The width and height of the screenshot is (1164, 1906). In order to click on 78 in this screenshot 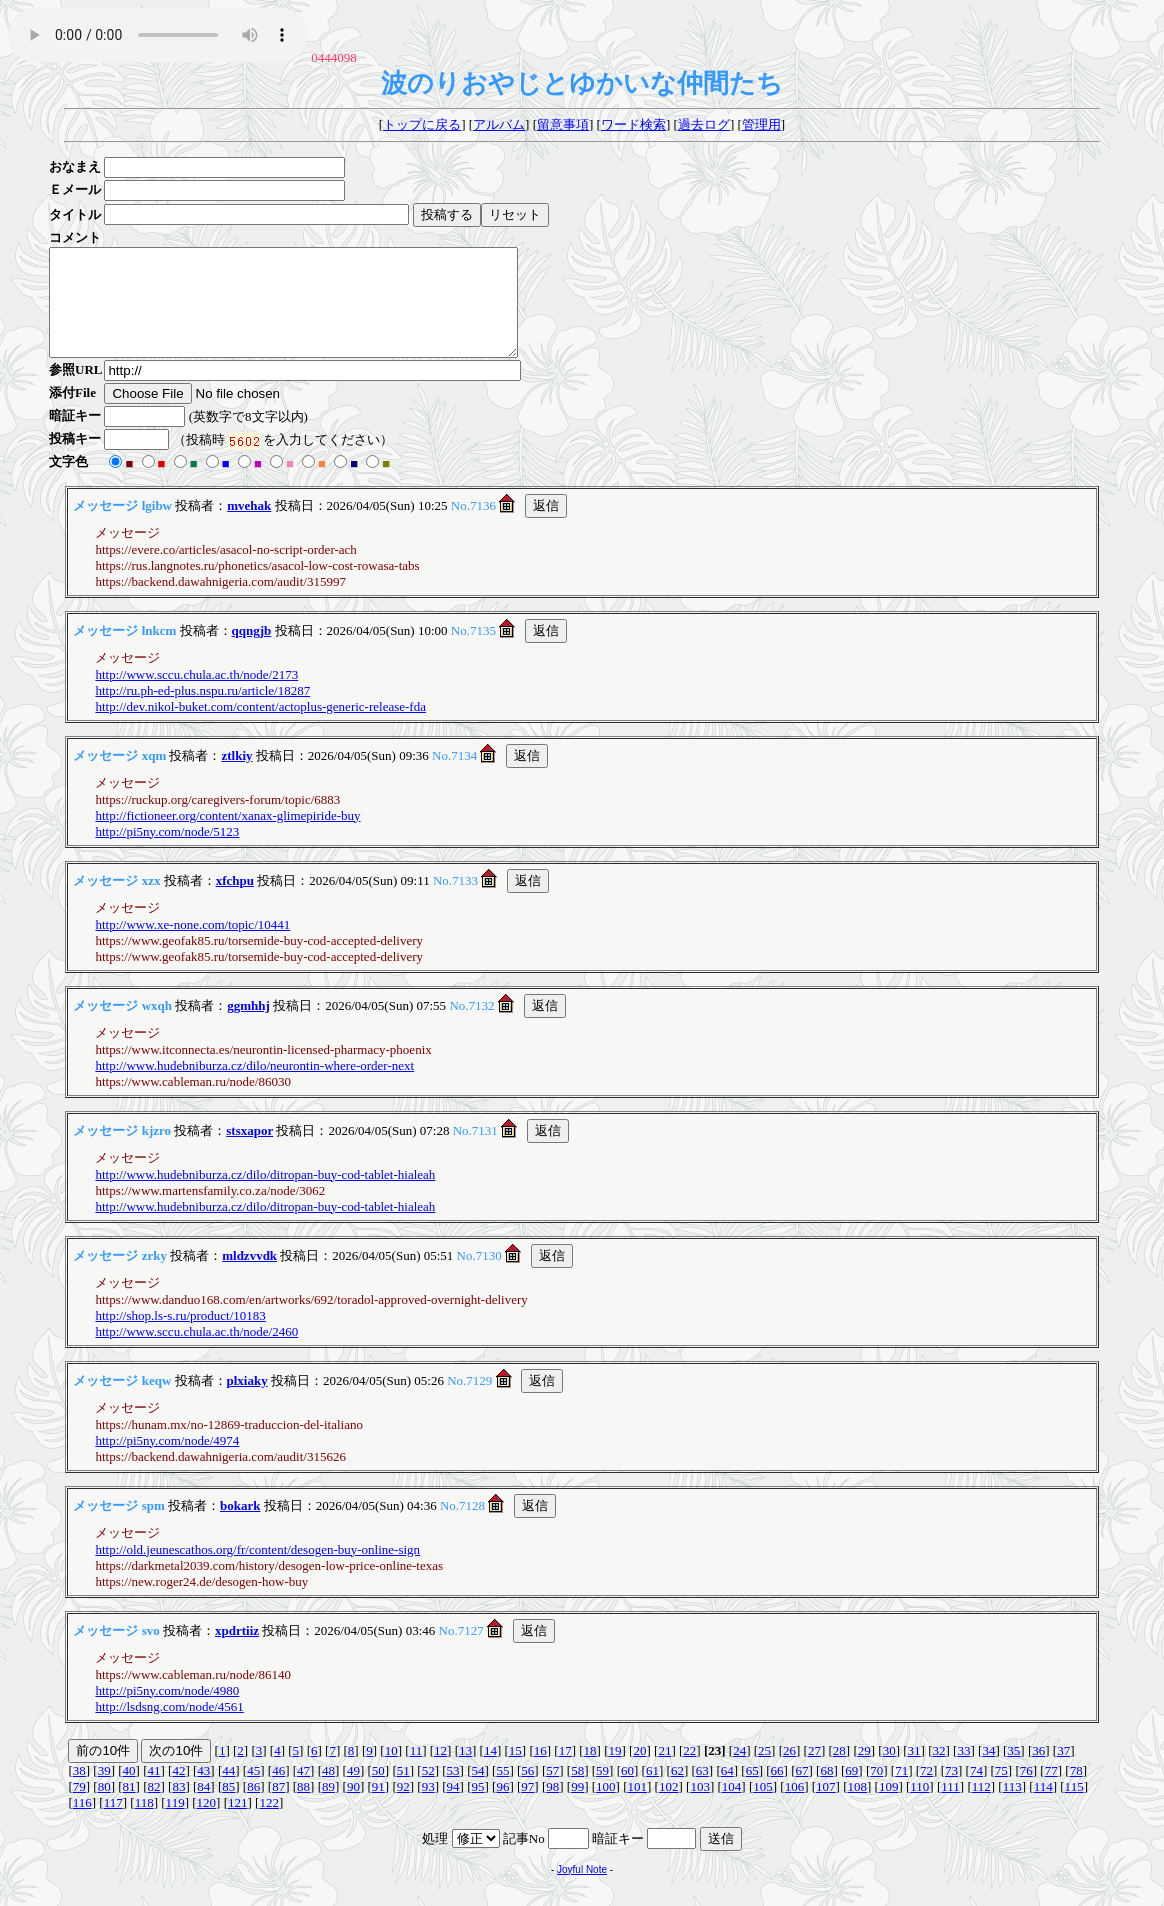, I will do `click(1076, 1791)`.